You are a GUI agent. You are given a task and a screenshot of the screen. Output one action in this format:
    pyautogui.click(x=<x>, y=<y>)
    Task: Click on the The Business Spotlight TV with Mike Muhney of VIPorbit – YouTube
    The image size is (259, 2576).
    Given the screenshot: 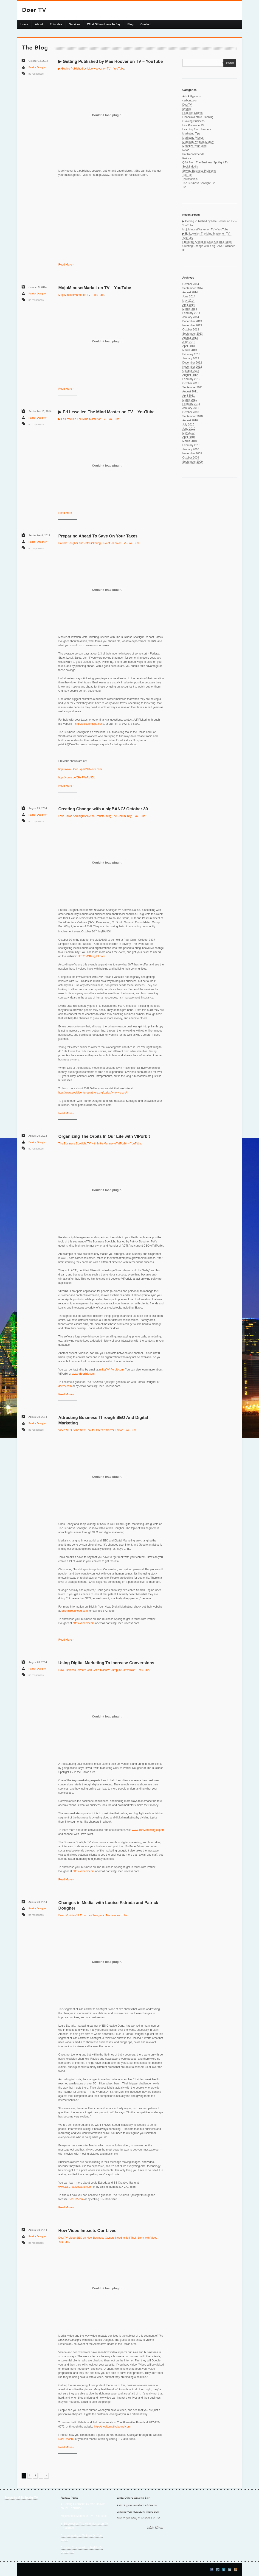 What is the action you would take?
    pyautogui.click(x=99, y=1143)
    